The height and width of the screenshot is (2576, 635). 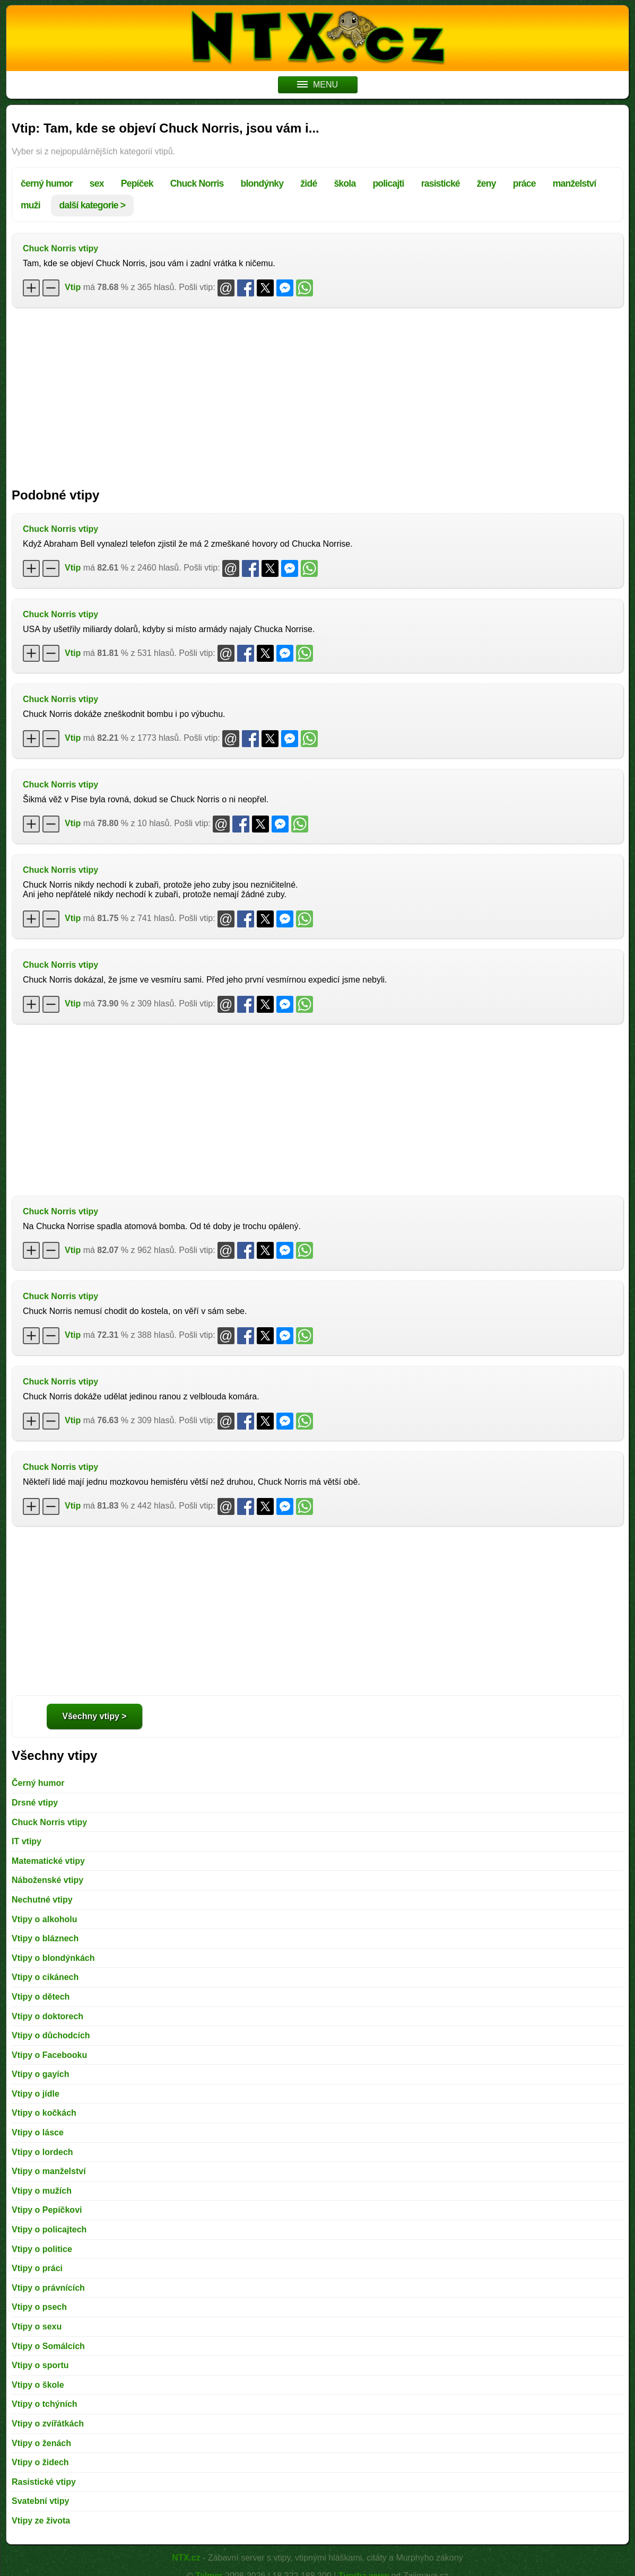 I want to click on Vtipy o policajtech, so click(x=49, y=2229).